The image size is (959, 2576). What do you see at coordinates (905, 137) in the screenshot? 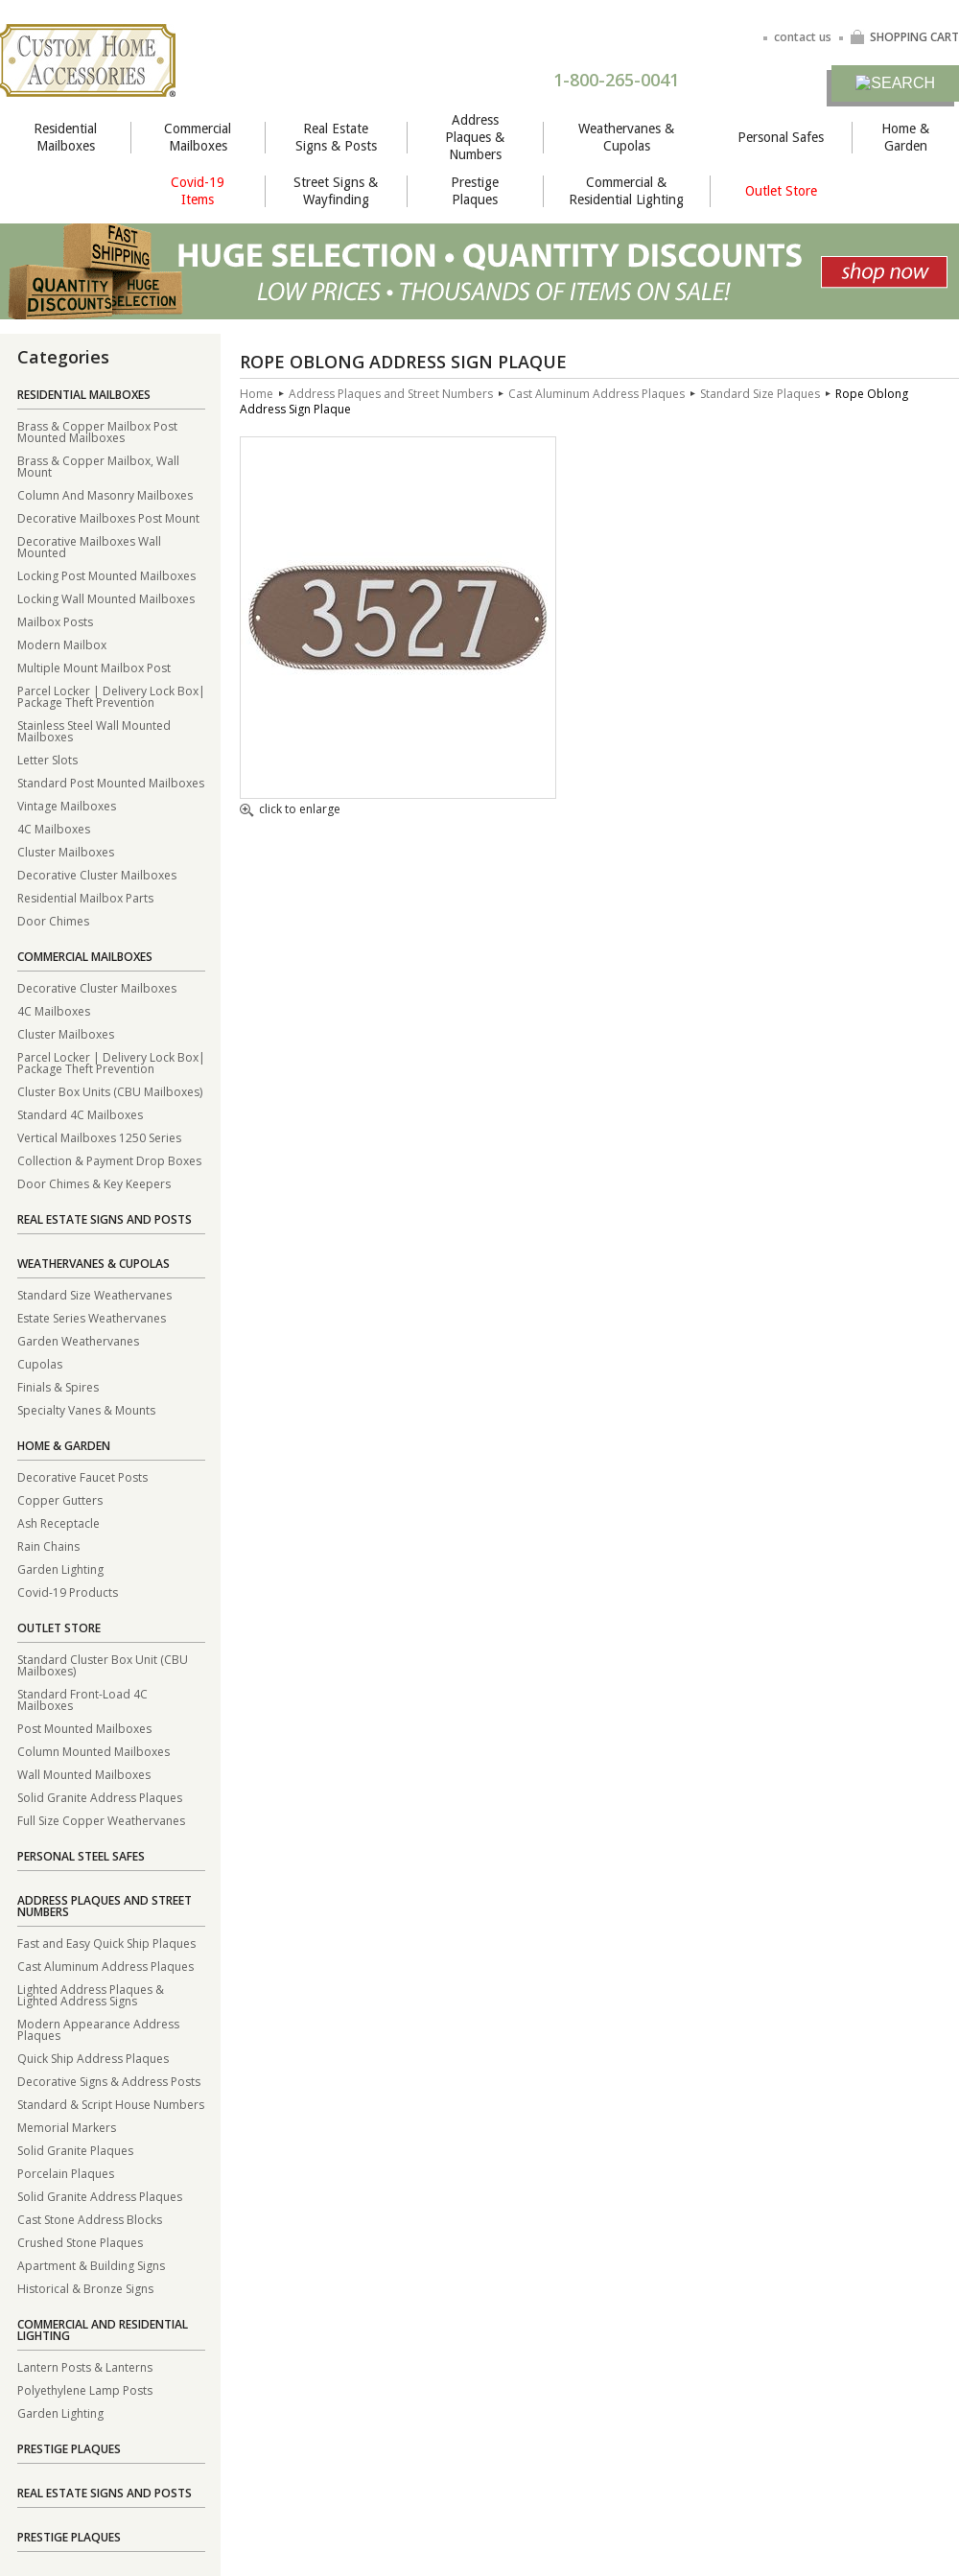
I see `Home & Garden` at bounding box center [905, 137].